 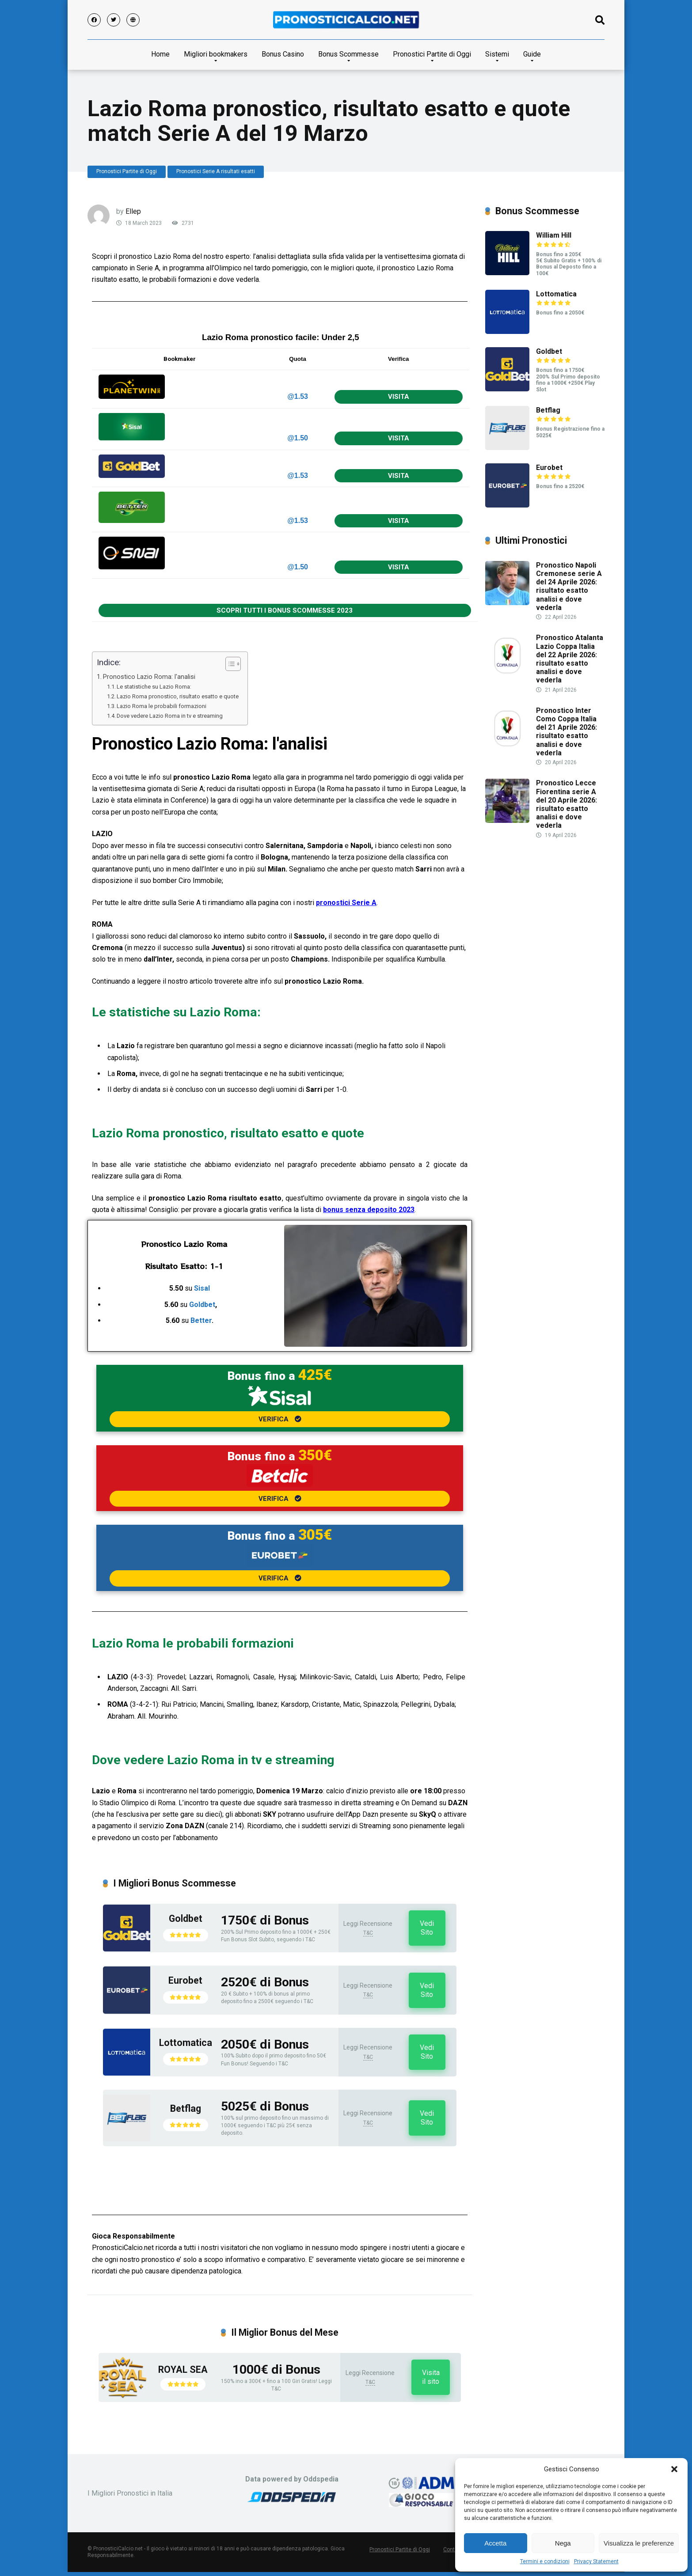 What do you see at coordinates (398, 397) in the screenshot?
I see `VISITA` at bounding box center [398, 397].